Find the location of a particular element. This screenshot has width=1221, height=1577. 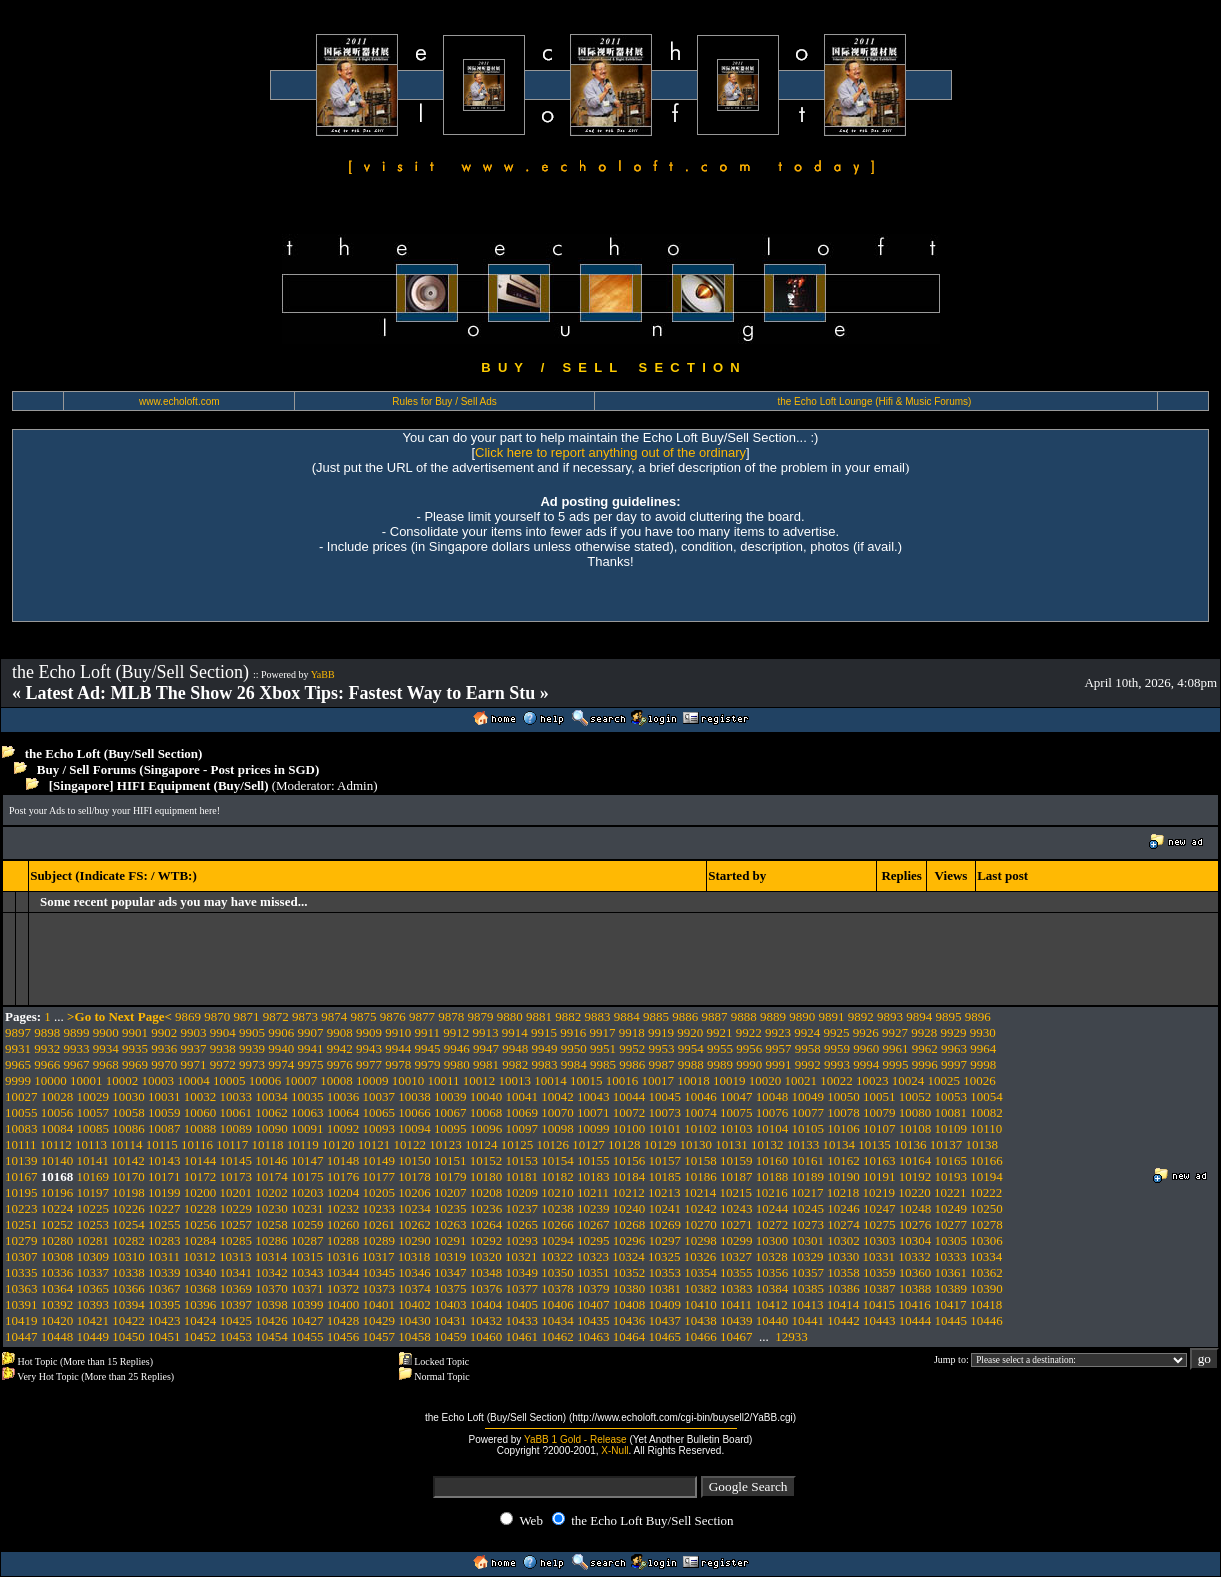

10222 is located at coordinates (986, 1192).